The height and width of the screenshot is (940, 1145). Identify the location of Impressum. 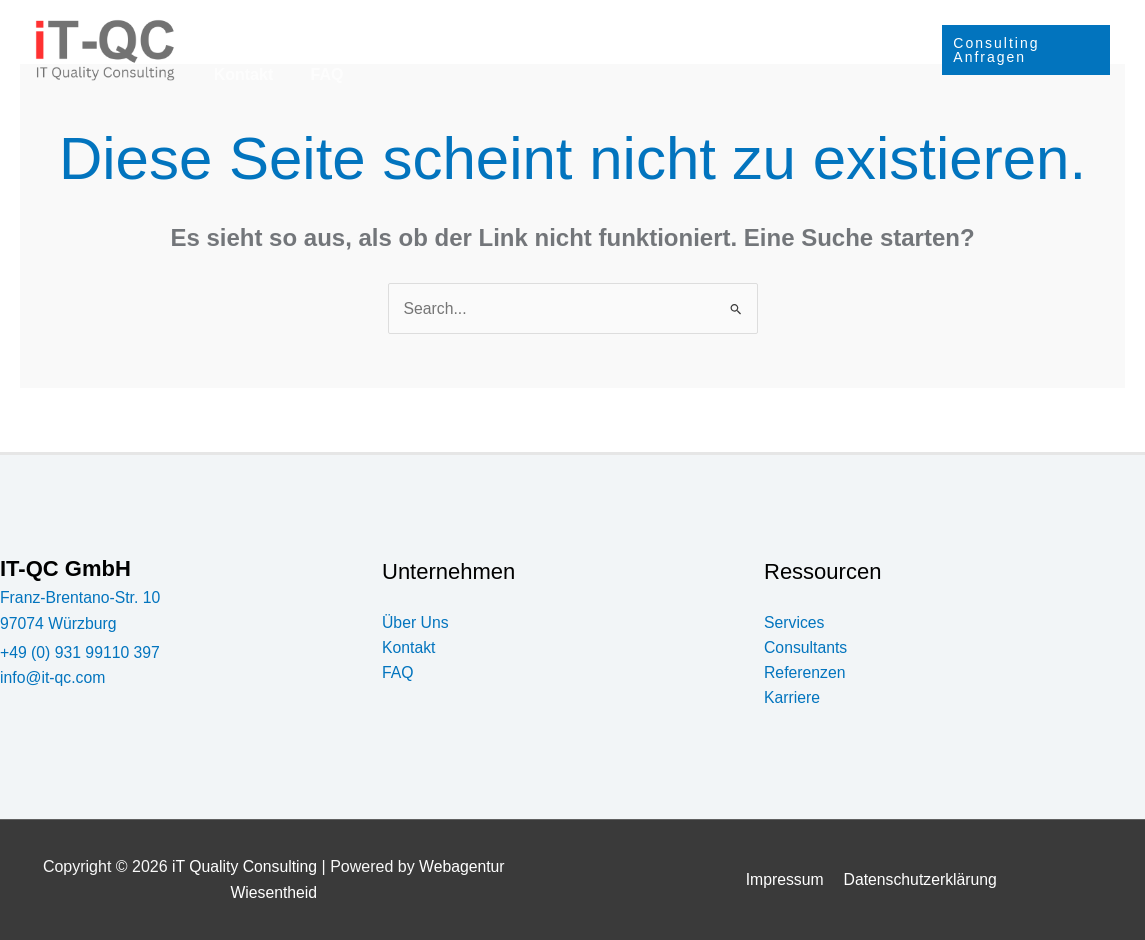
(785, 880).